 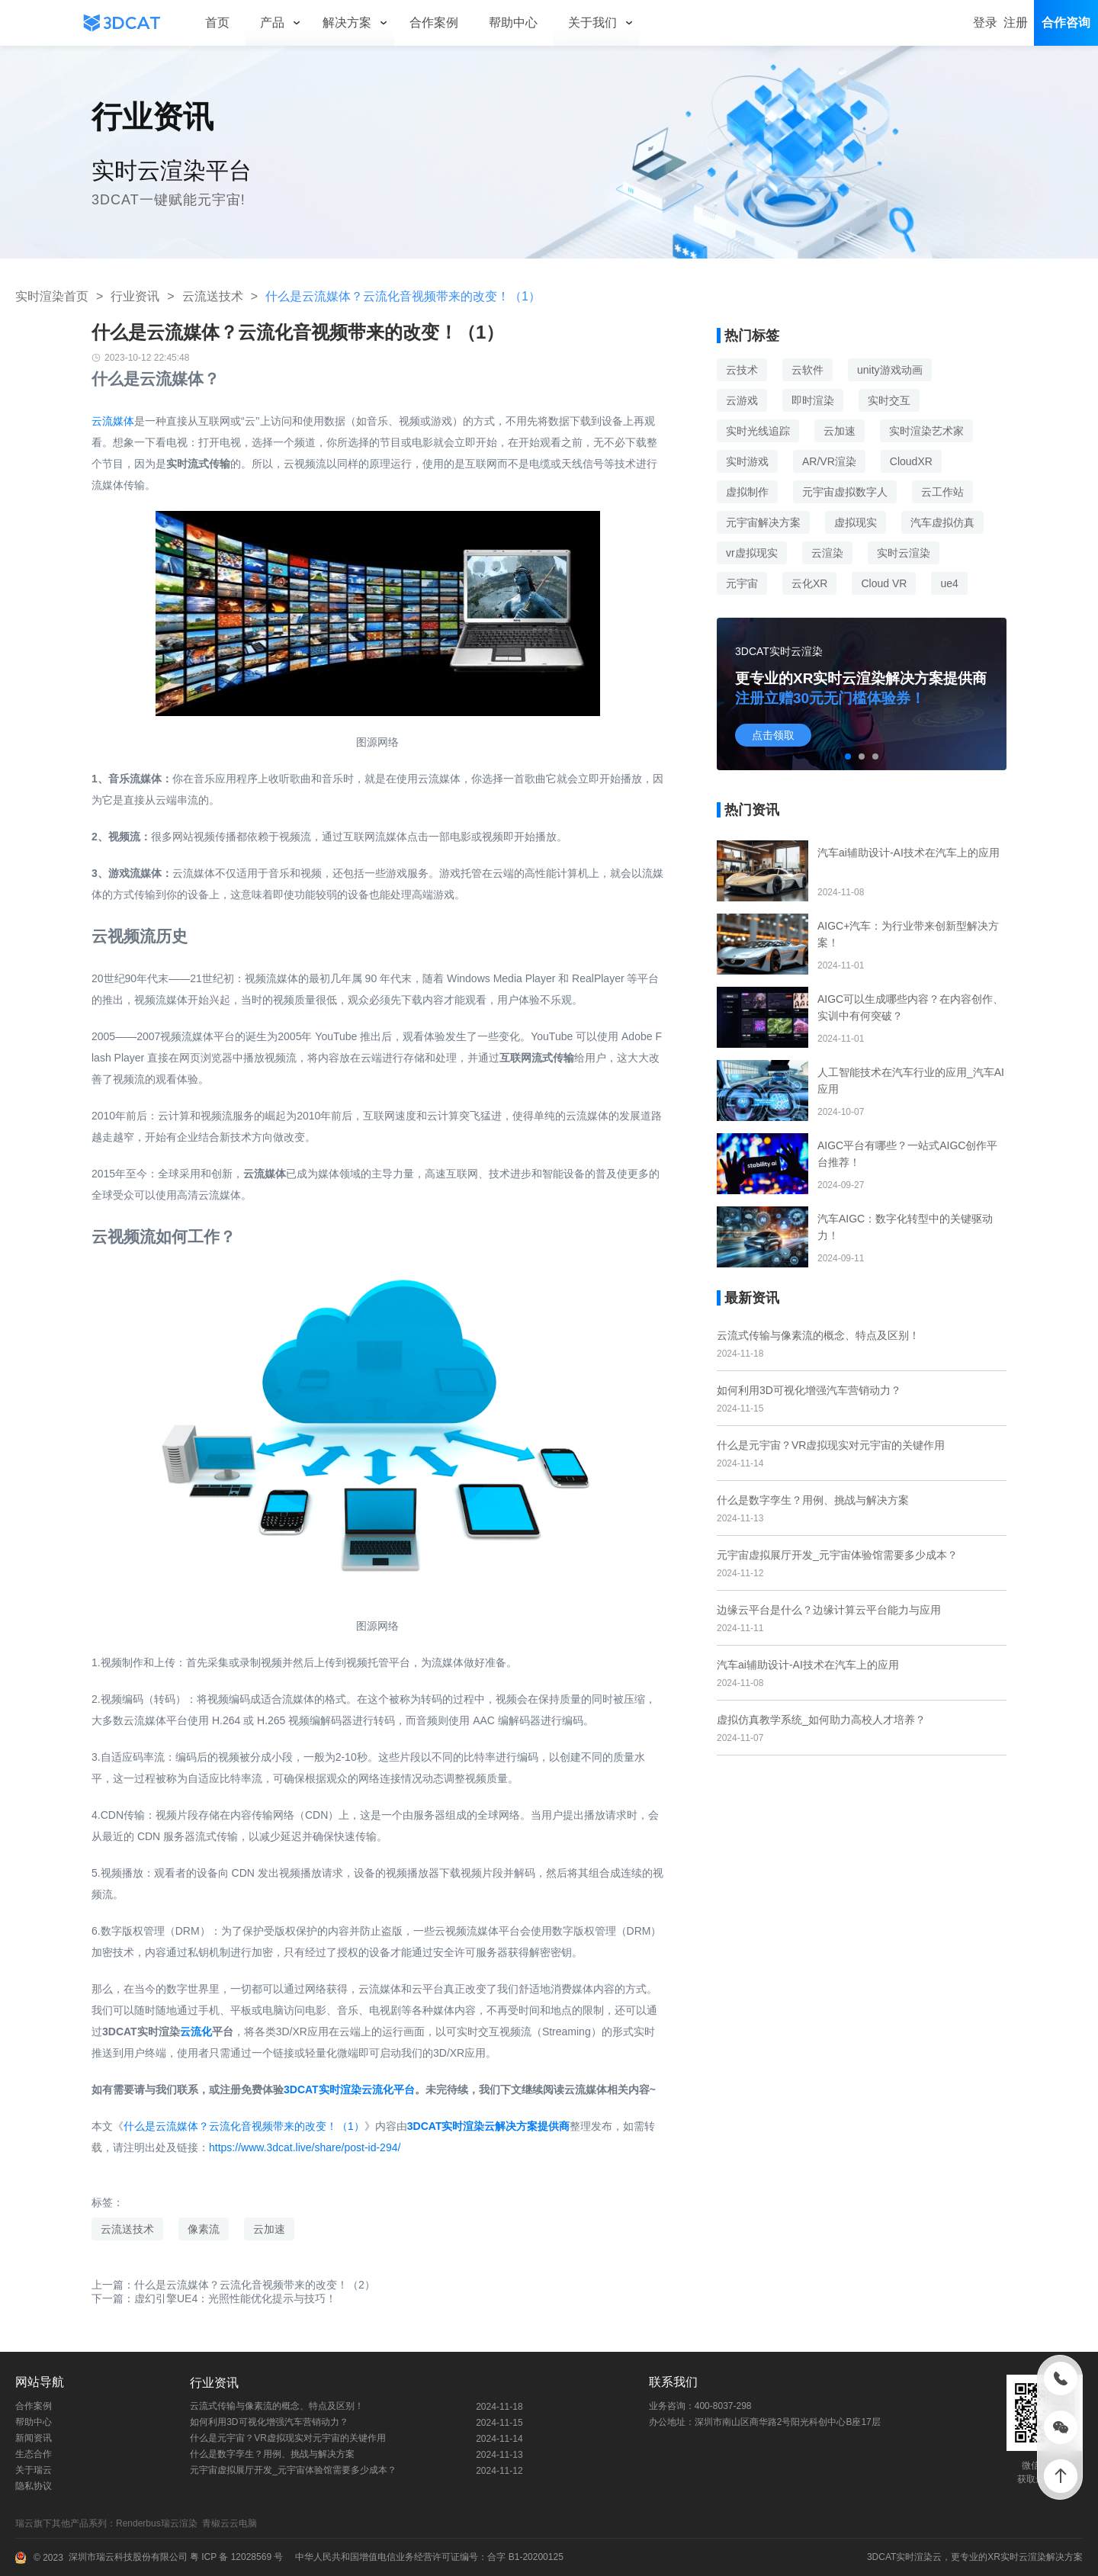 What do you see at coordinates (212, 296) in the screenshot?
I see `云流送技术` at bounding box center [212, 296].